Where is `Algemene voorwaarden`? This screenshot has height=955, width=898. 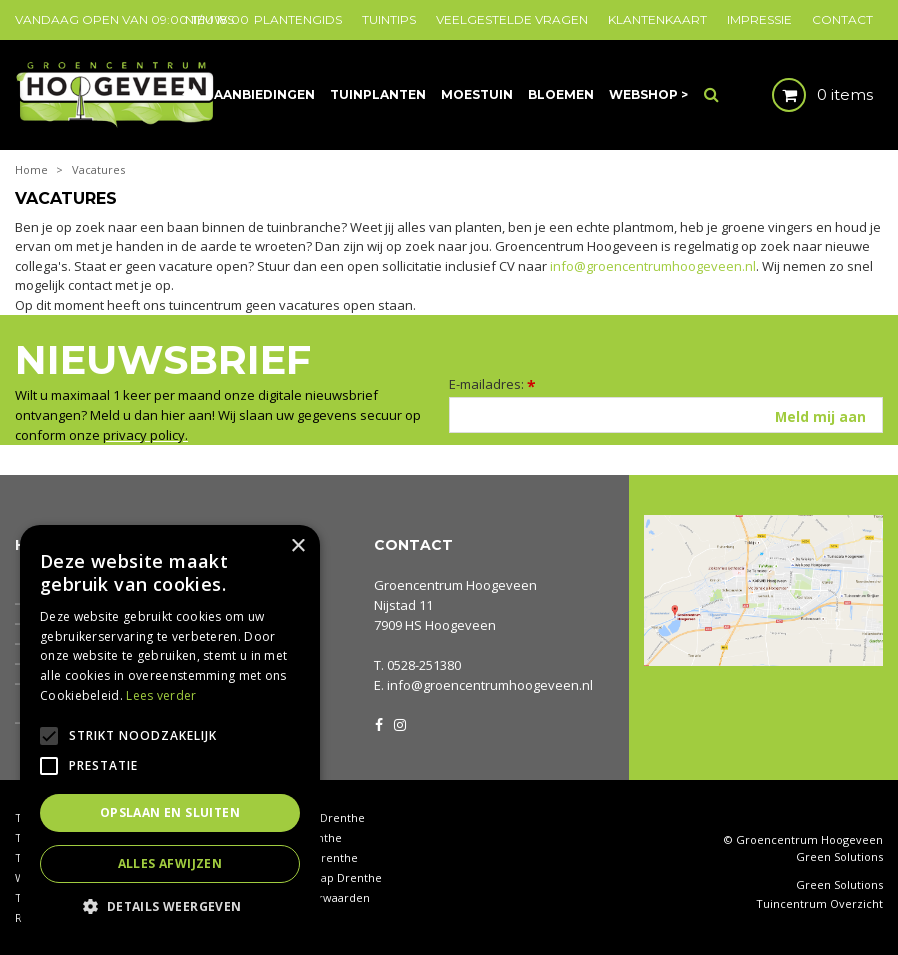 Algemene voorwaarden is located at coordinates (305, 897).